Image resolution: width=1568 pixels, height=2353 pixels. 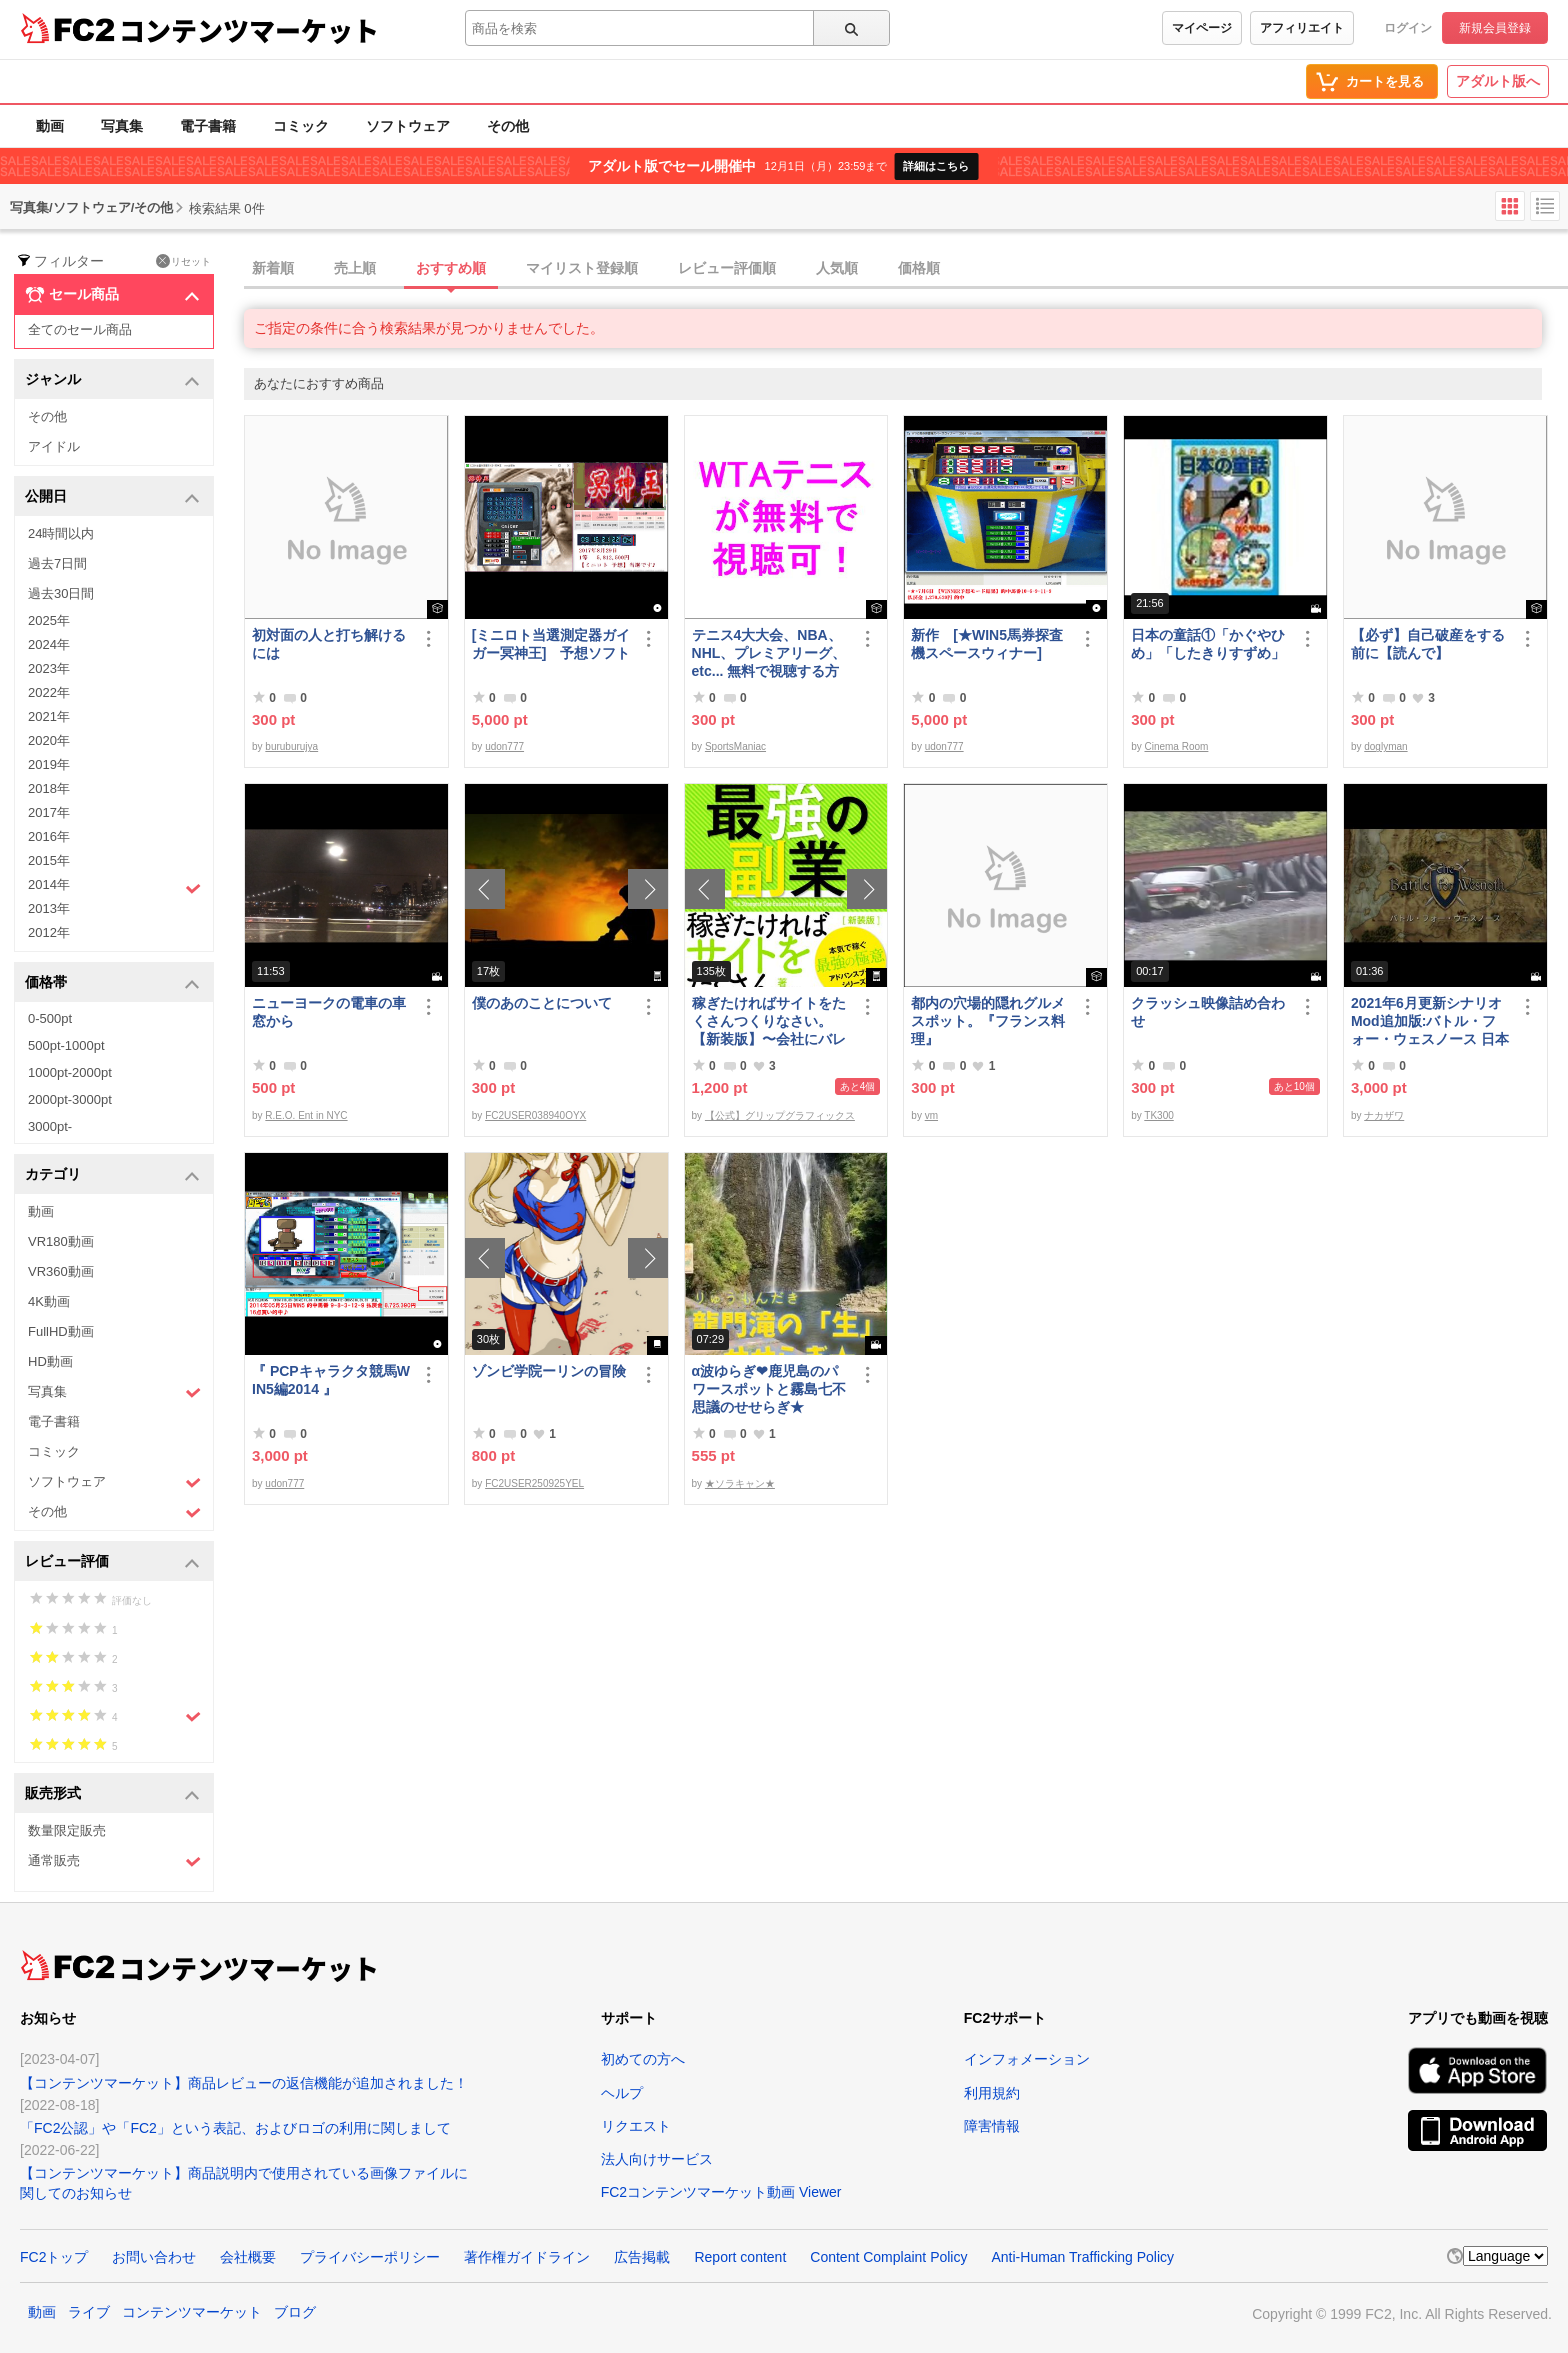 What do you see at coordinates (888, 2257) in the screenshot?
I see `Content Complaint Policy` at bounding box center [888, 2257].